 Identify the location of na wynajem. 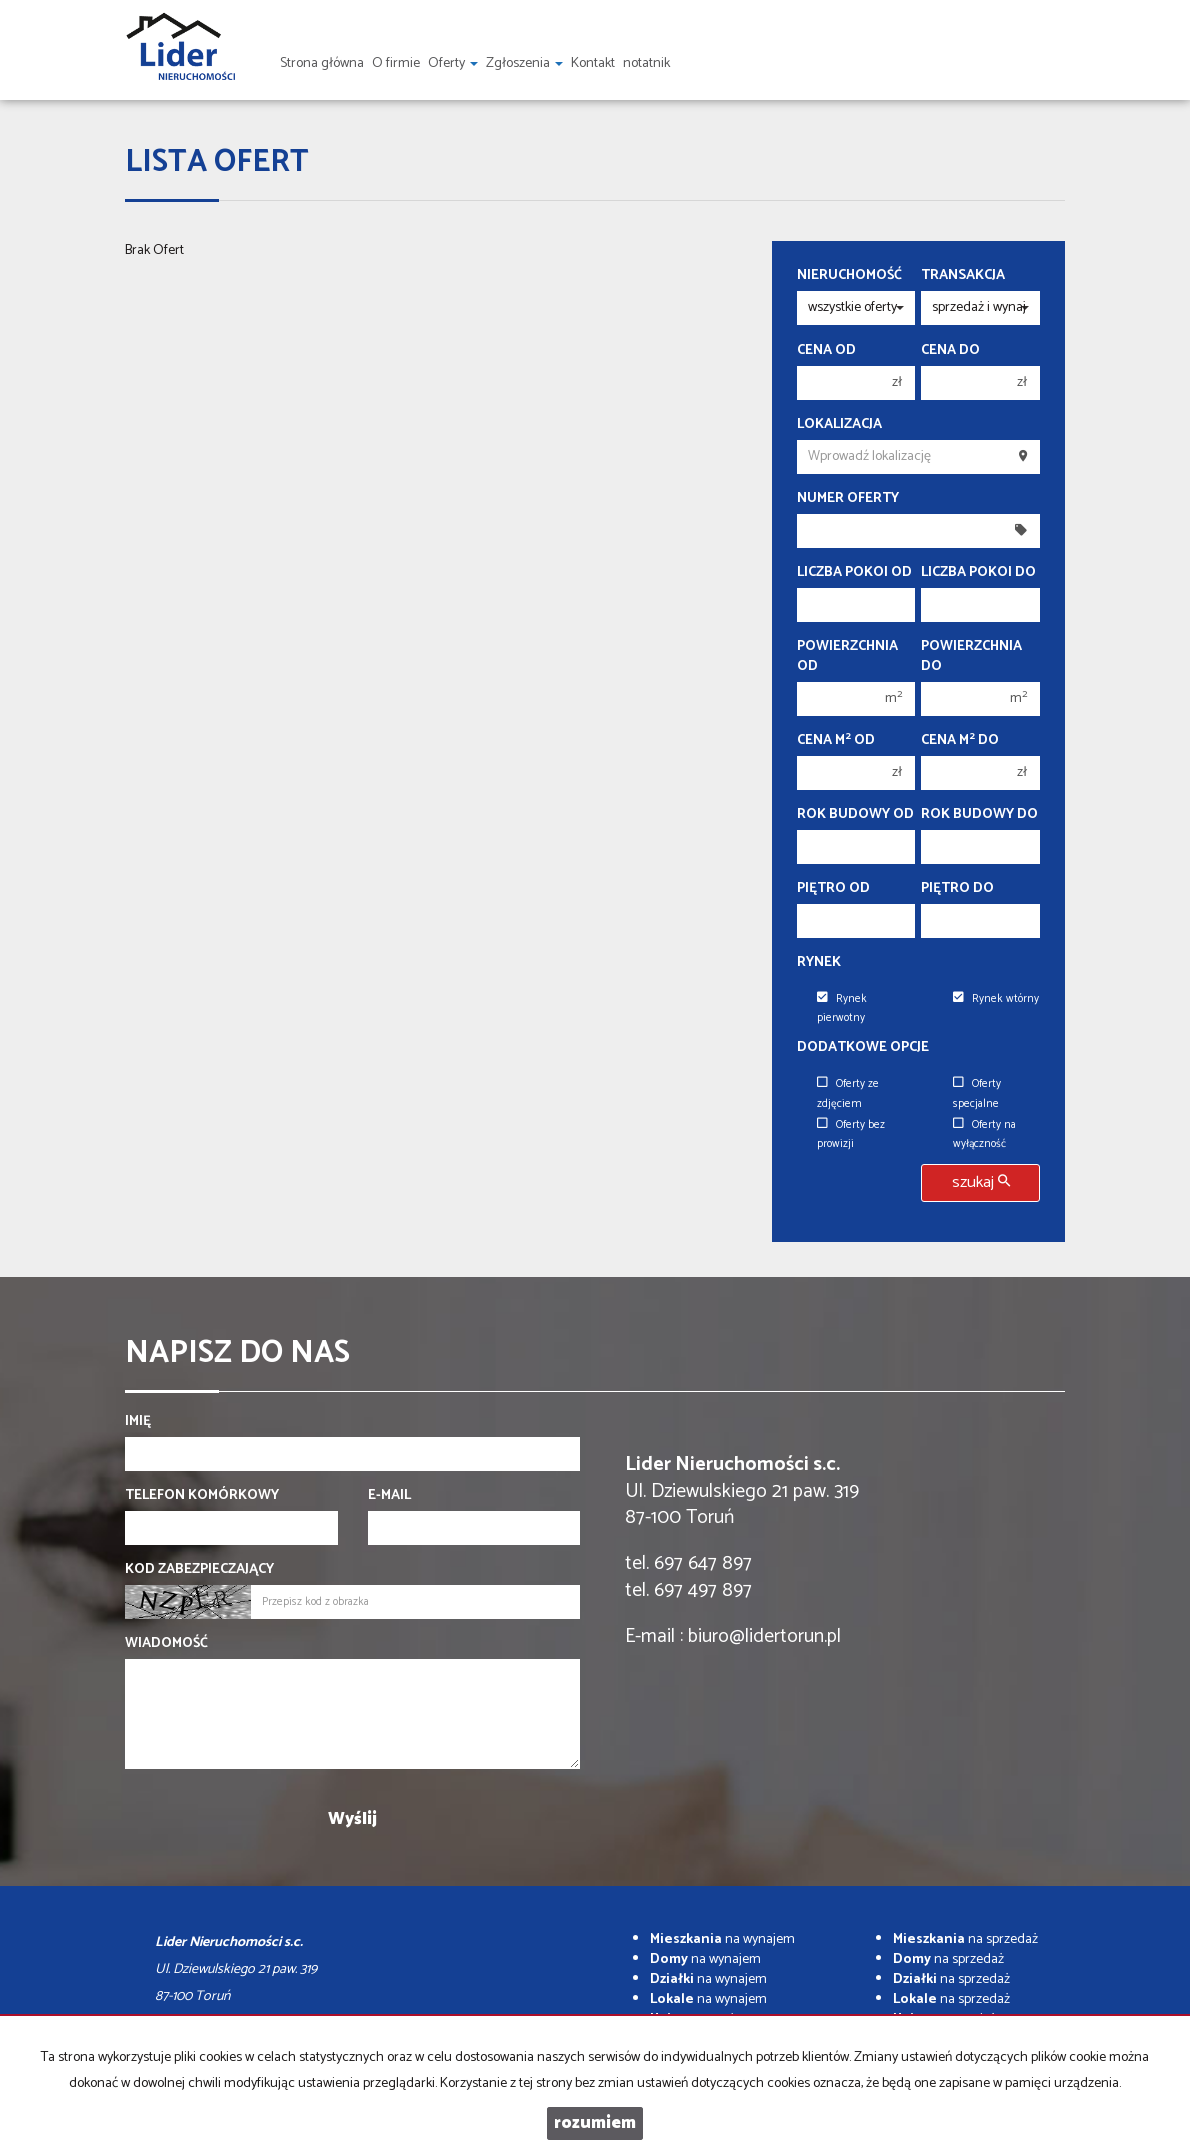
(722, 1939).